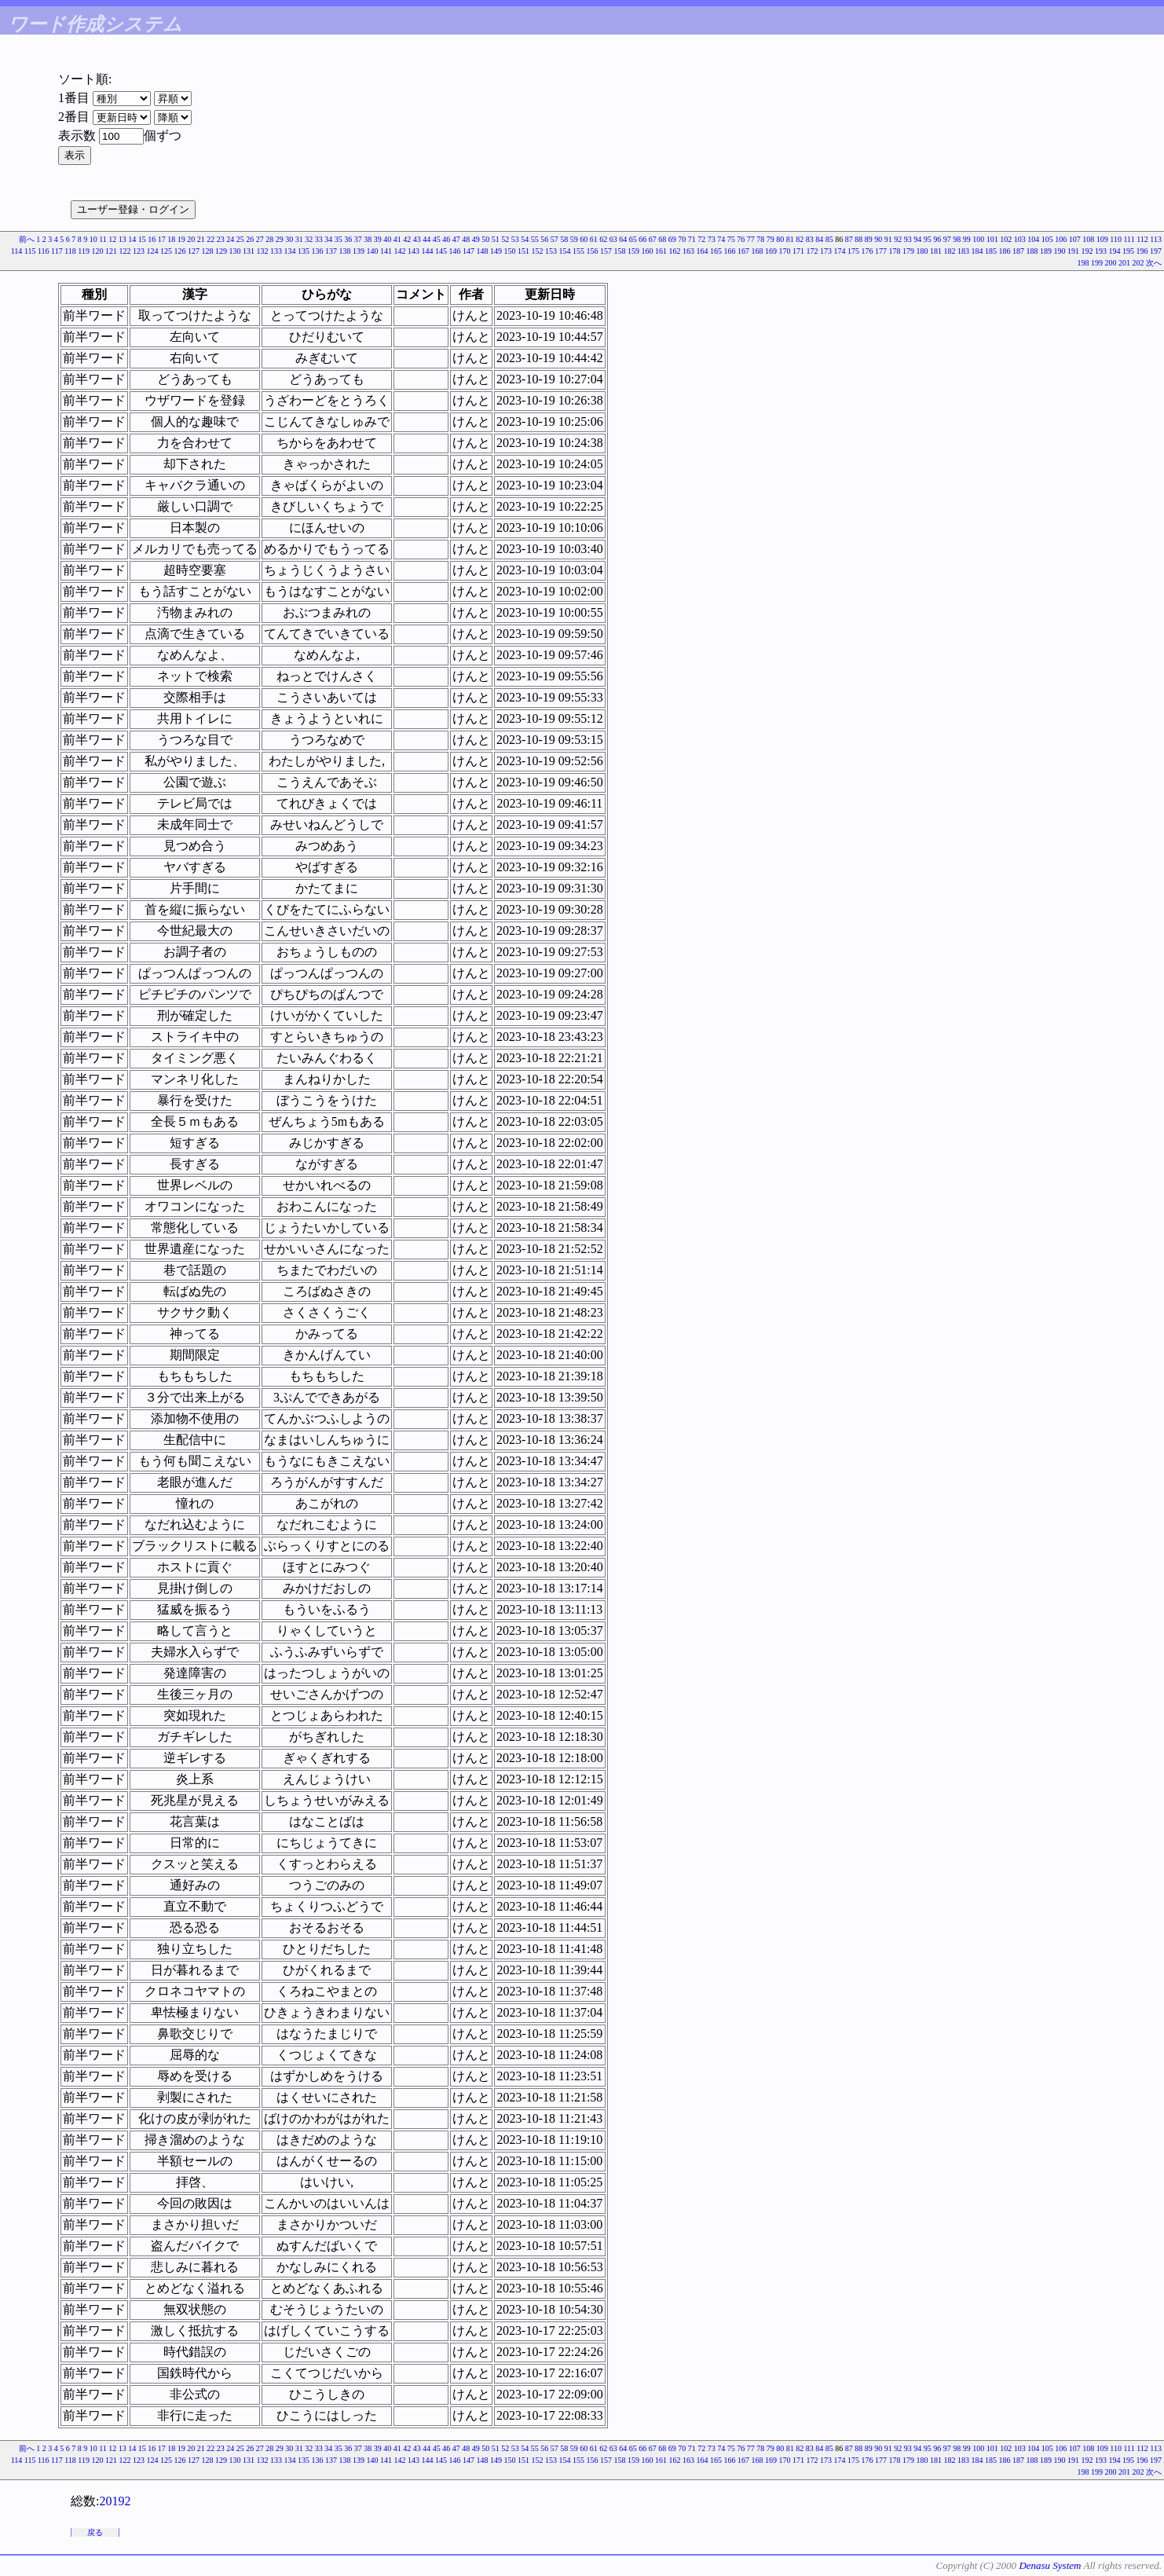 Image resolution: width=1164 pixels, height=2576 pixels. I want to click on 34, so click(328, 239).